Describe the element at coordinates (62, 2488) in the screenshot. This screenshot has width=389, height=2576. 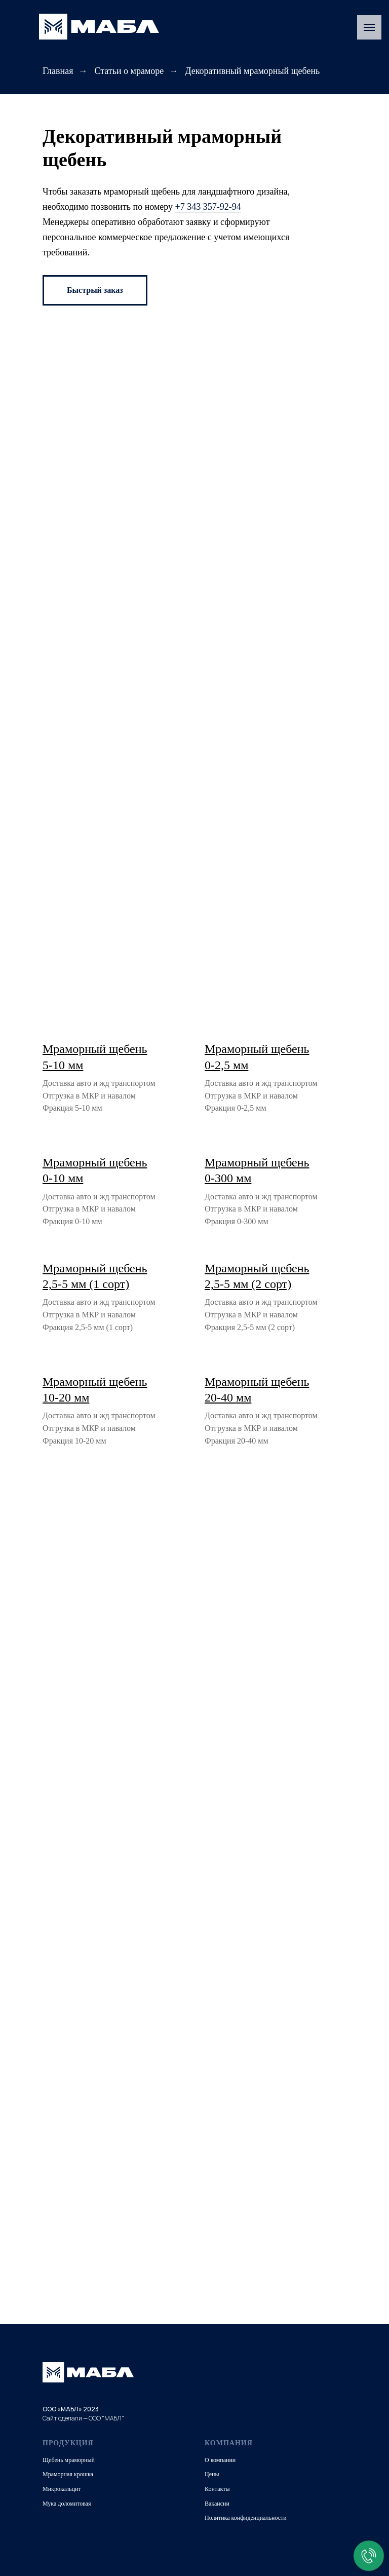
I see `Микрокальцит` at that location.